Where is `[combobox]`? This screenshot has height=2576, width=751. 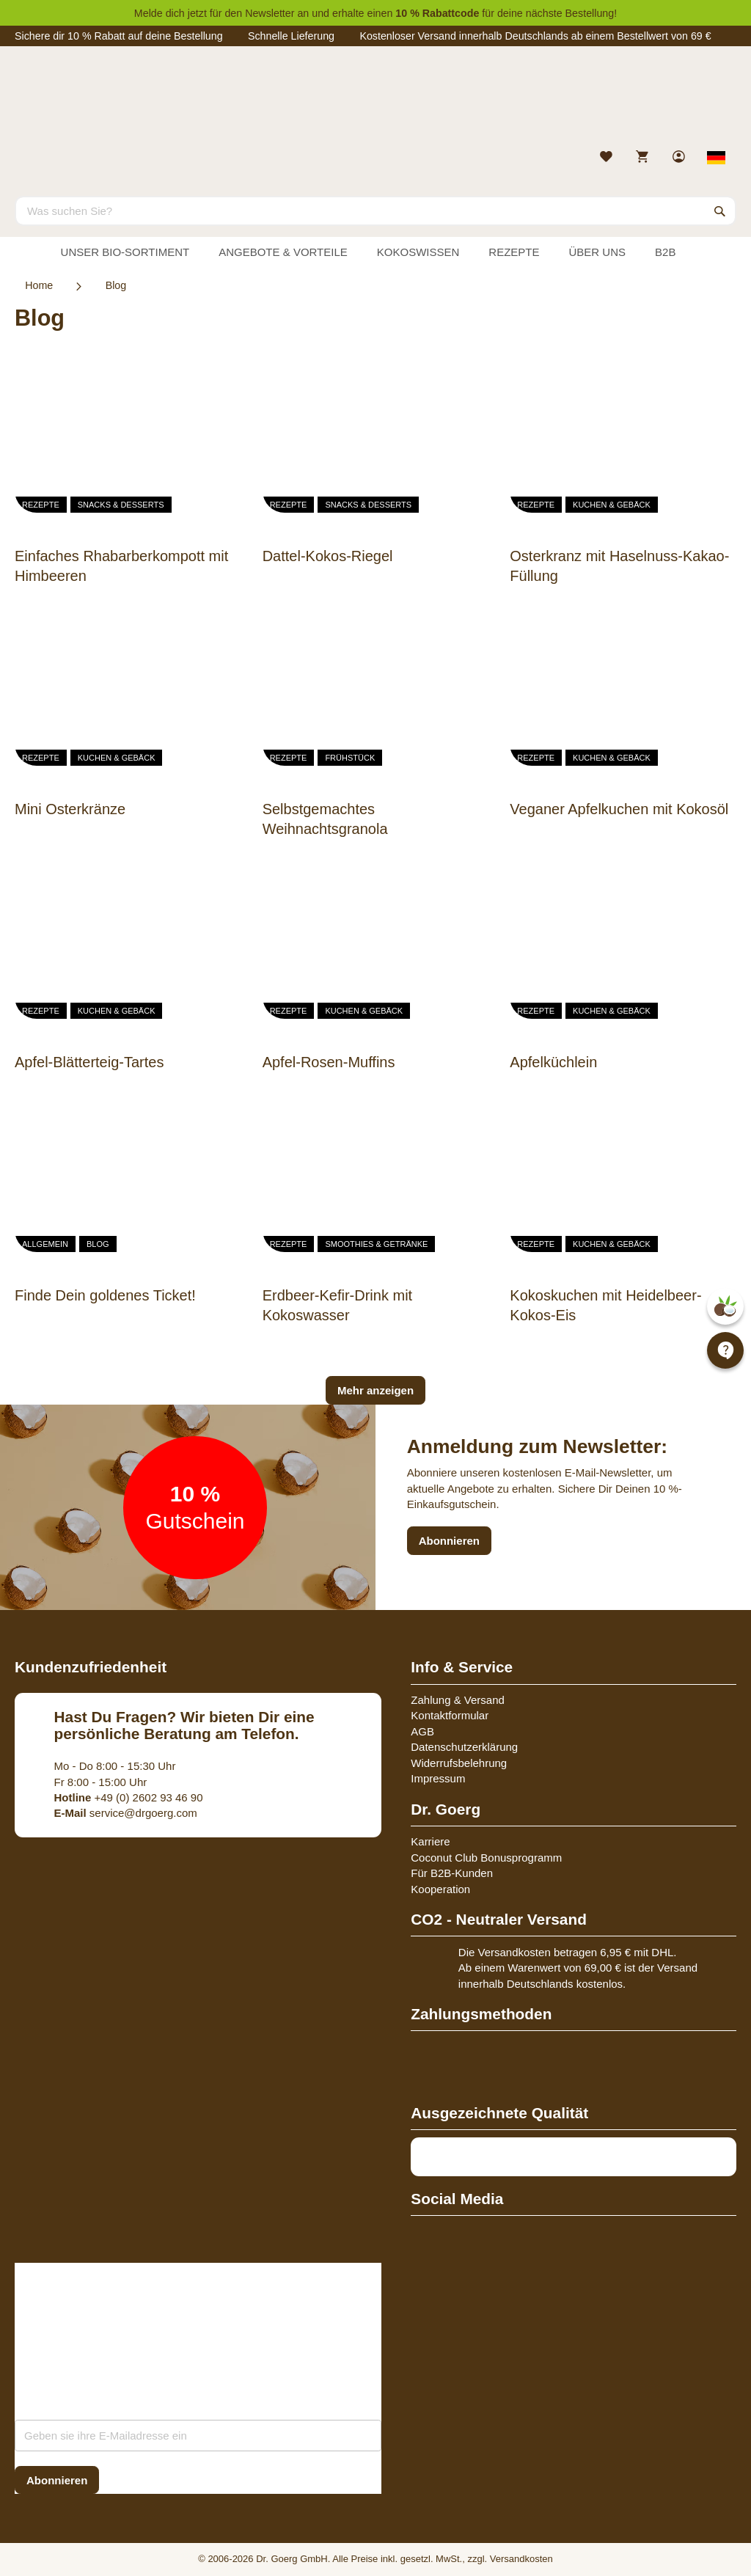
[combobox] is located at coordinates (375, 210).